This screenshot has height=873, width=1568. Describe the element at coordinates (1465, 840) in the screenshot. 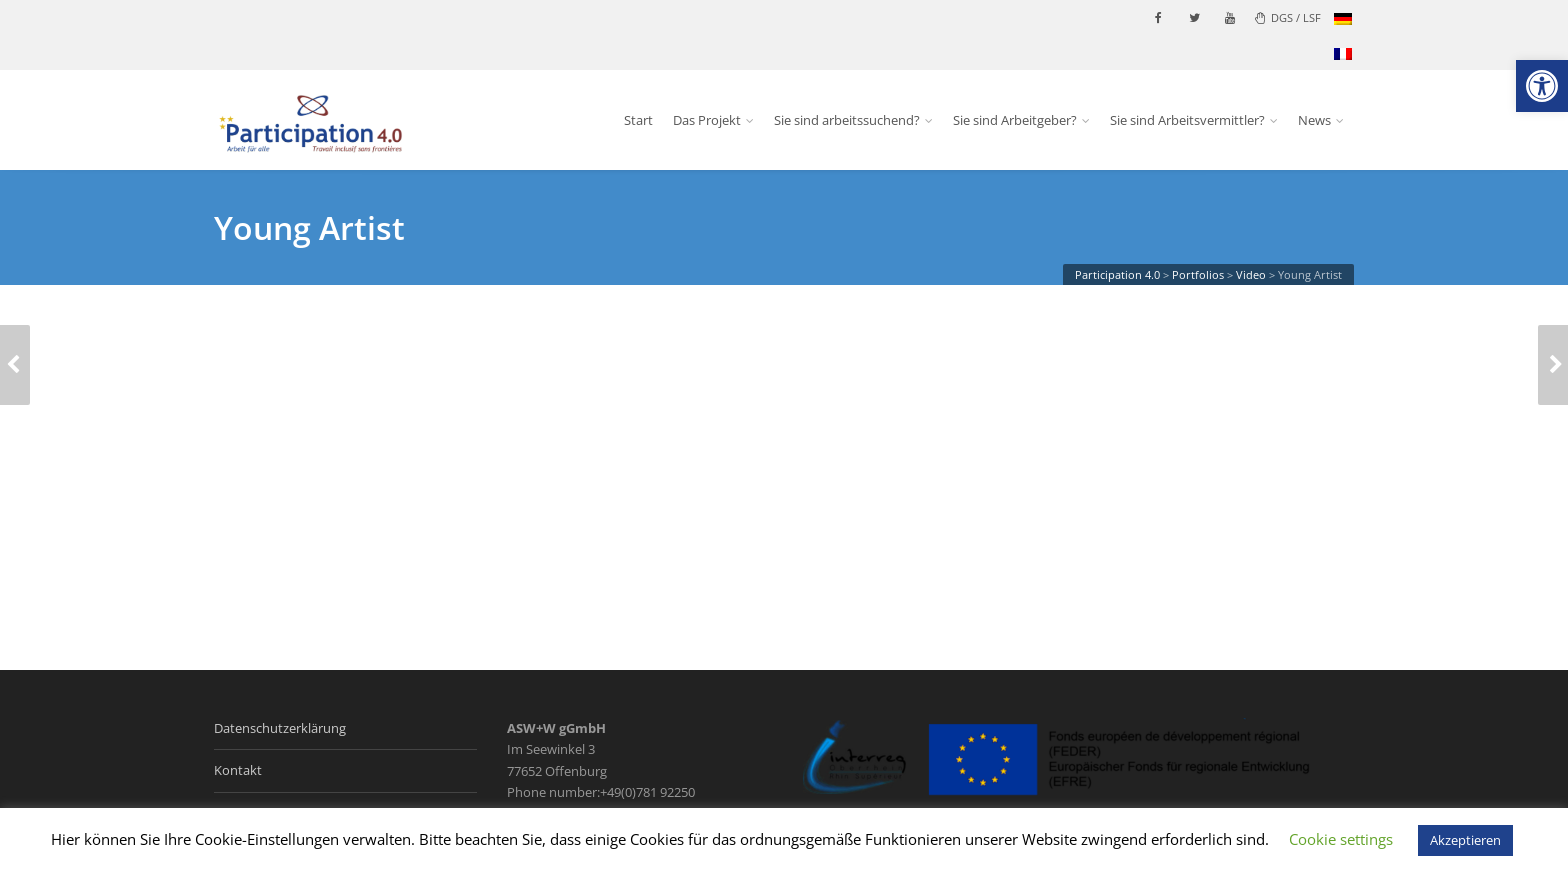

I see `Akzeptieren [link]` at that location.